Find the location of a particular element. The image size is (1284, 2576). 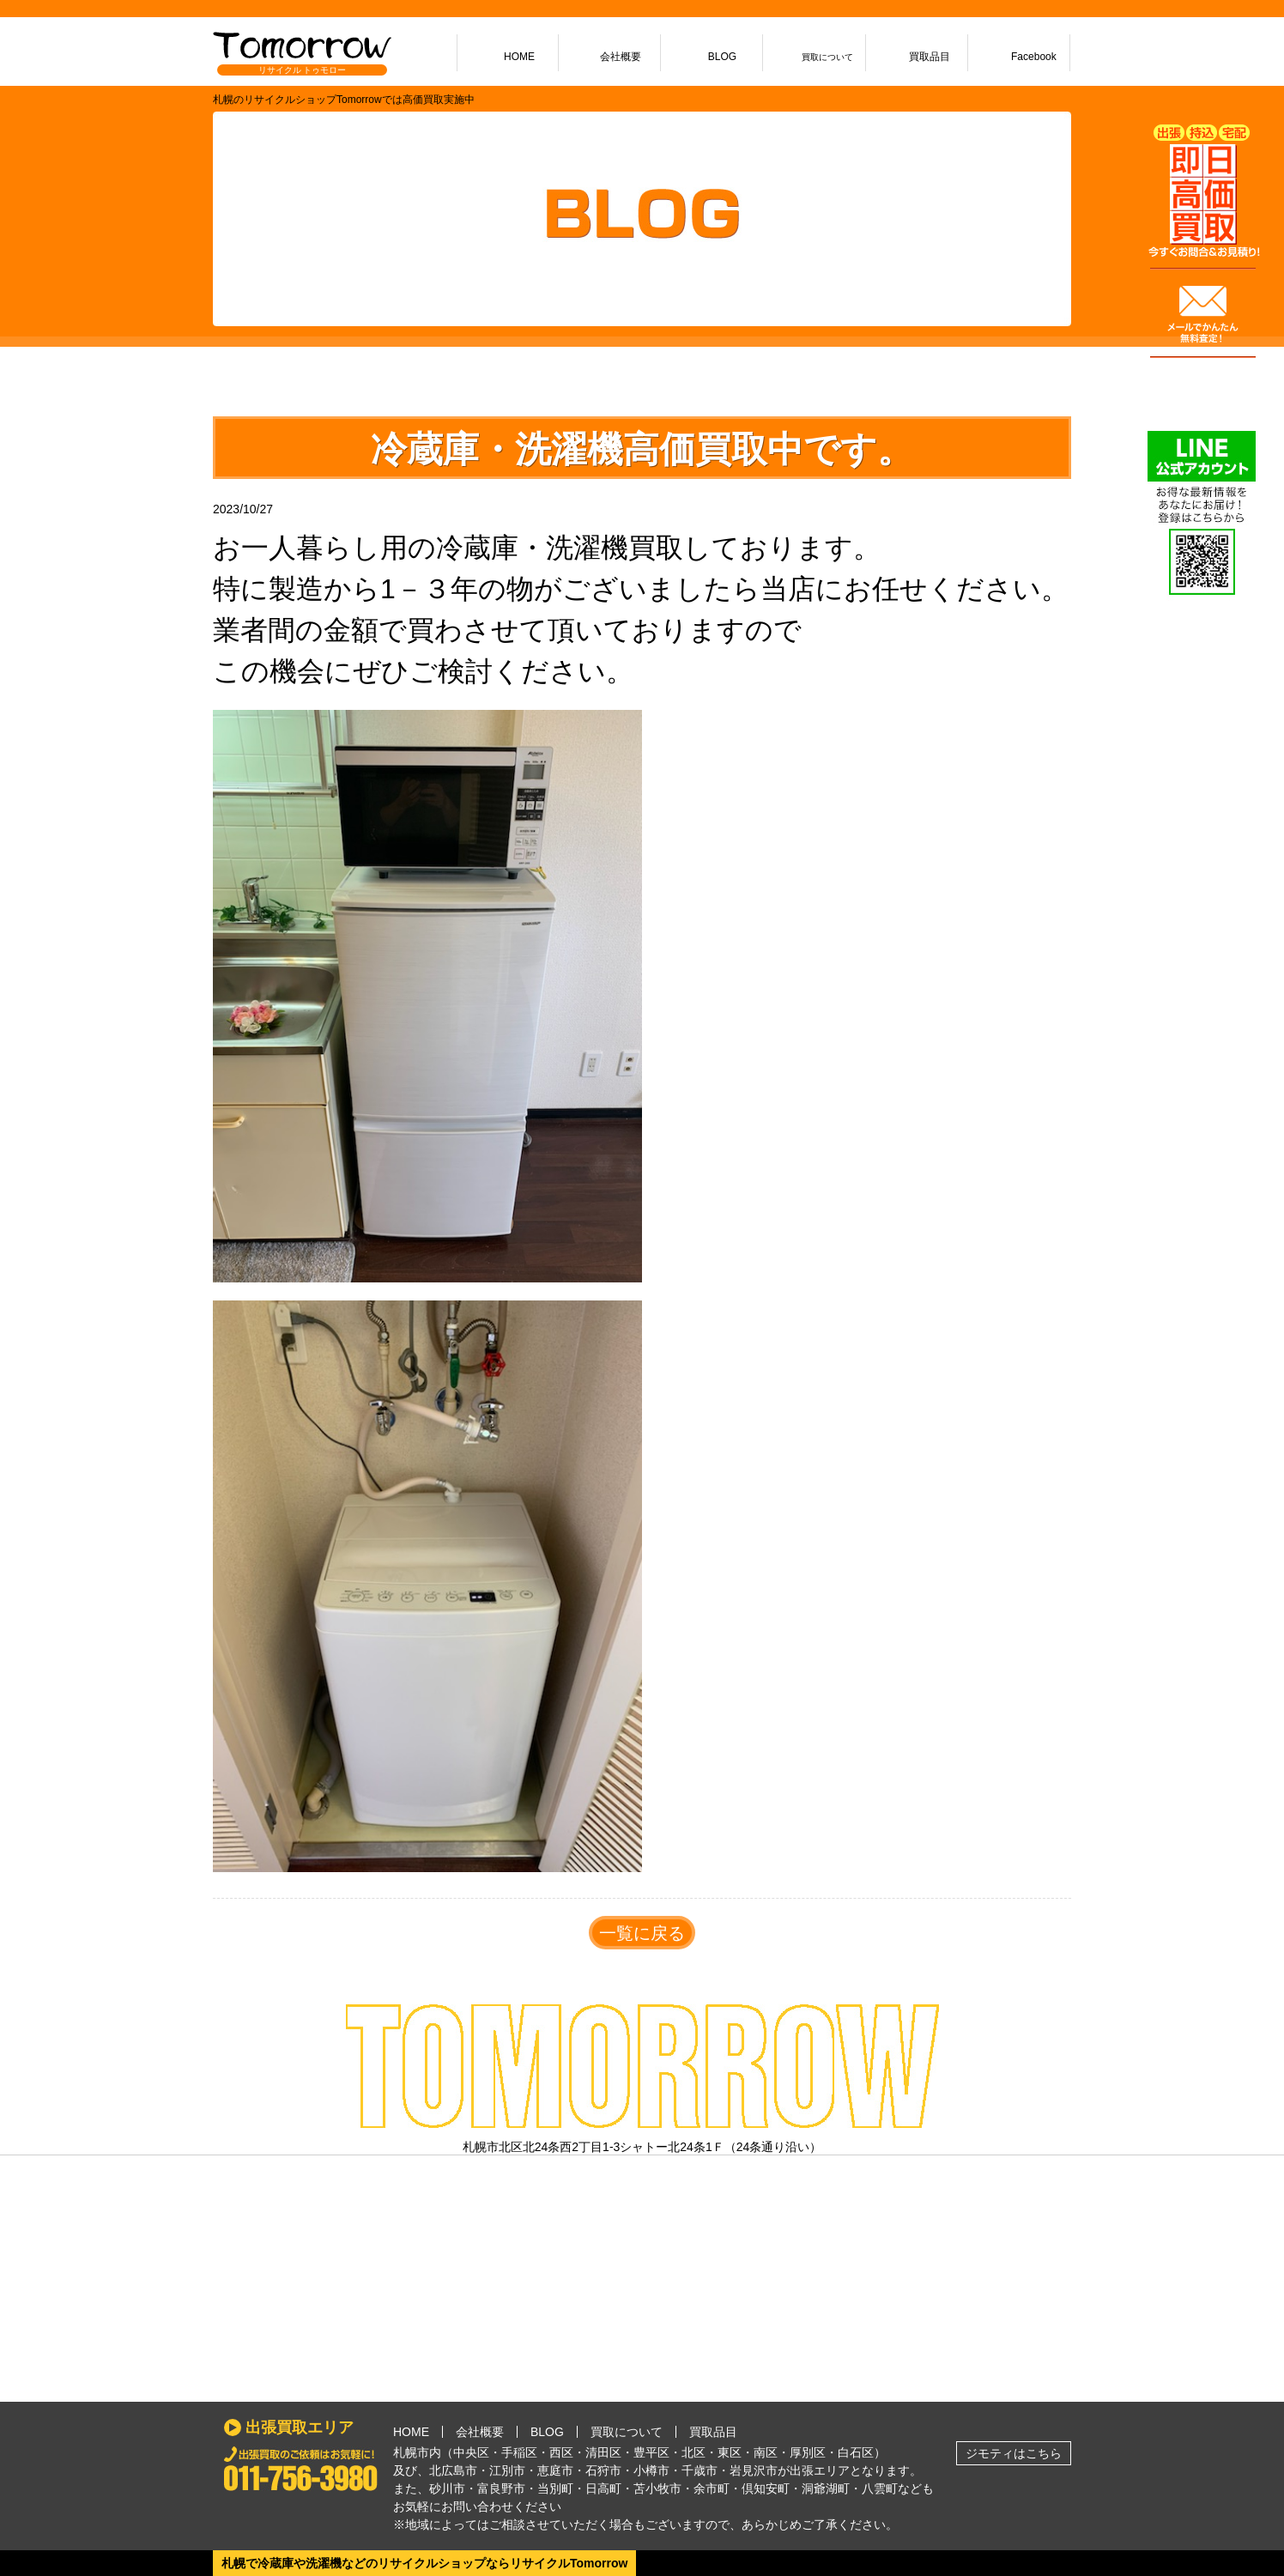

手稲区 is located at coordinates (519, 2452).